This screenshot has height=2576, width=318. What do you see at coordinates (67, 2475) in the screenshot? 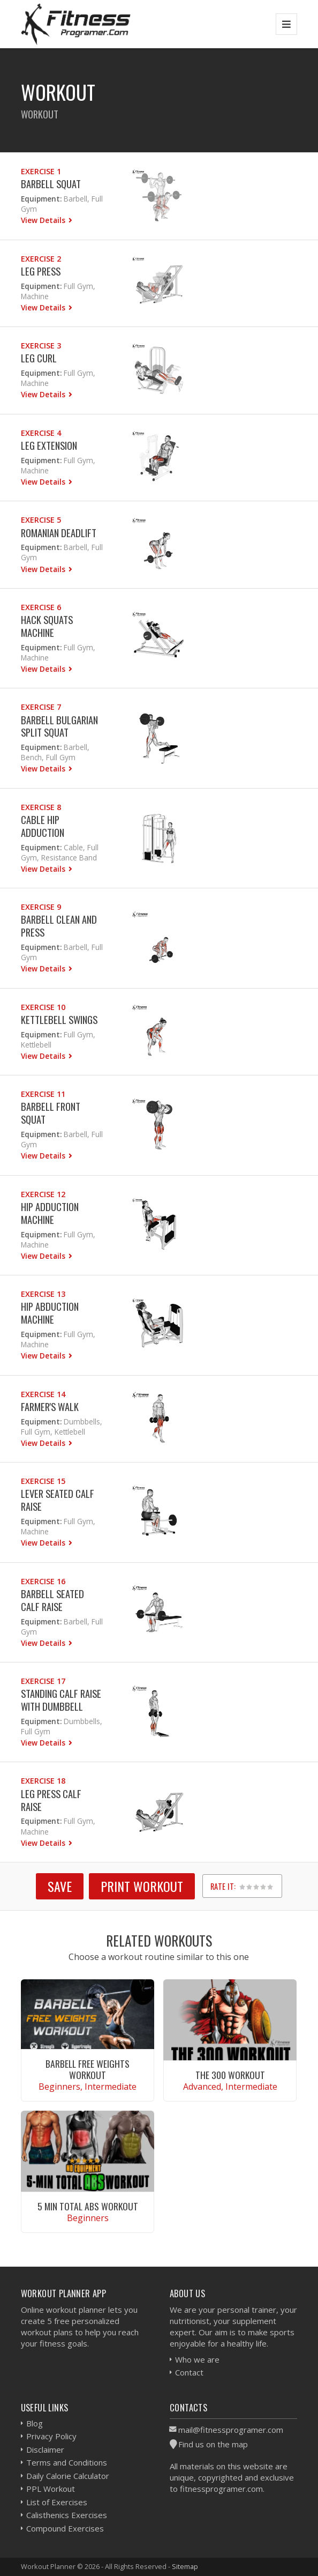
I see `Daily Calorie Calculator` at bounding box center [67, 2475].